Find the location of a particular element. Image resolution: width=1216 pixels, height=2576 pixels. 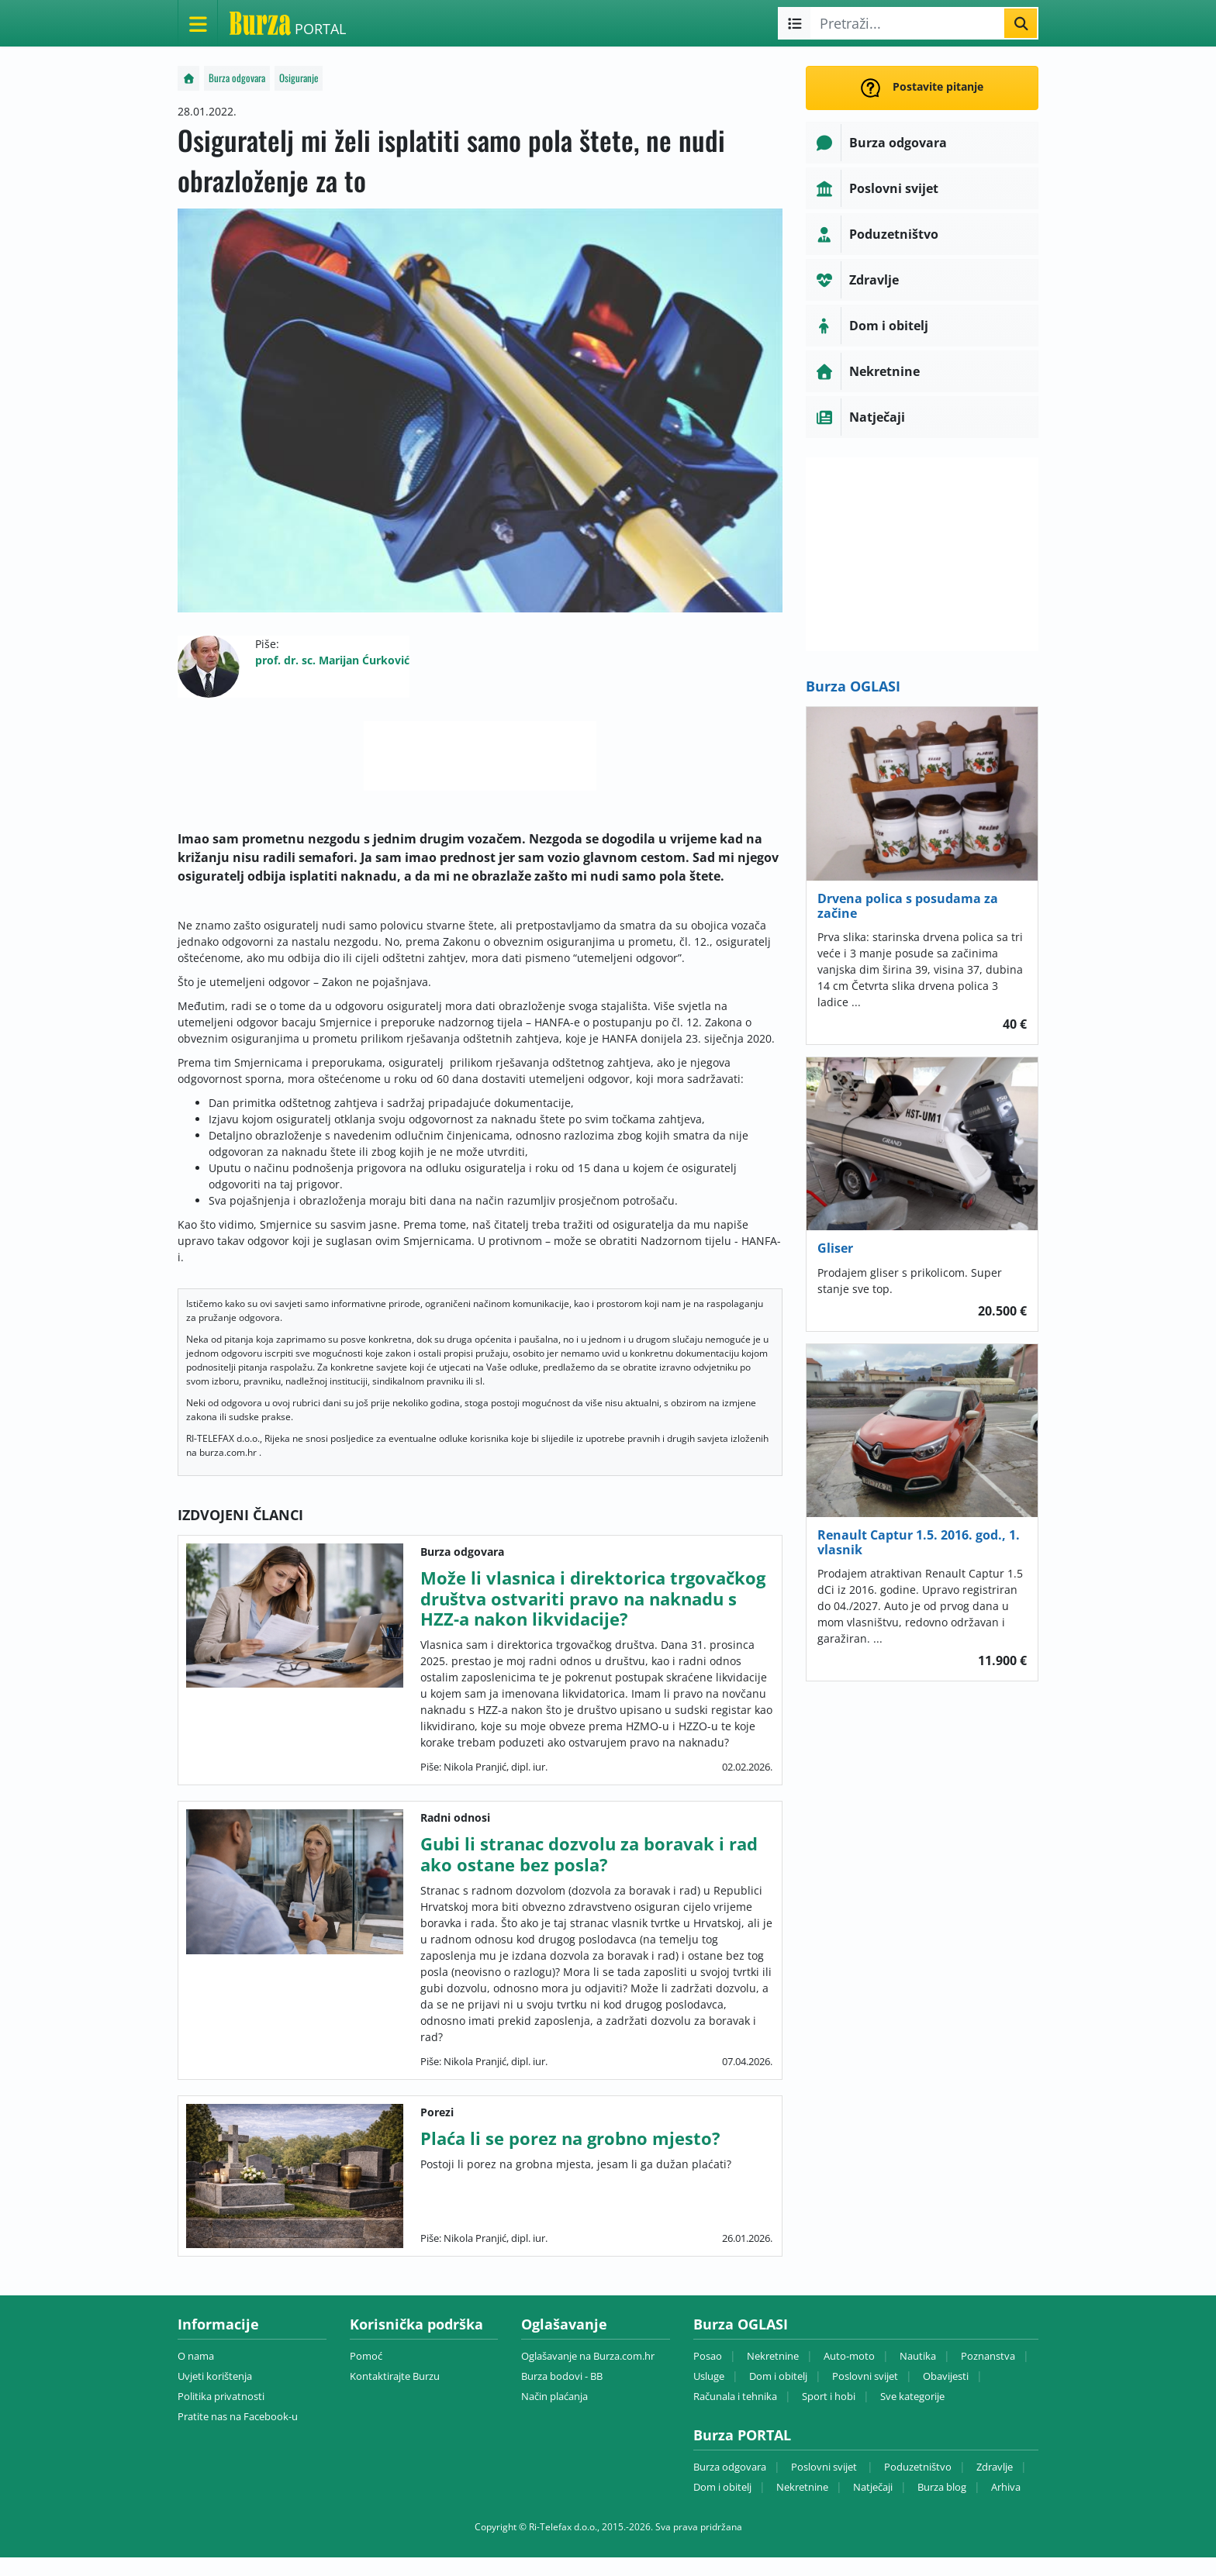

Način plaćanja is located at coordinates (554, 2396).